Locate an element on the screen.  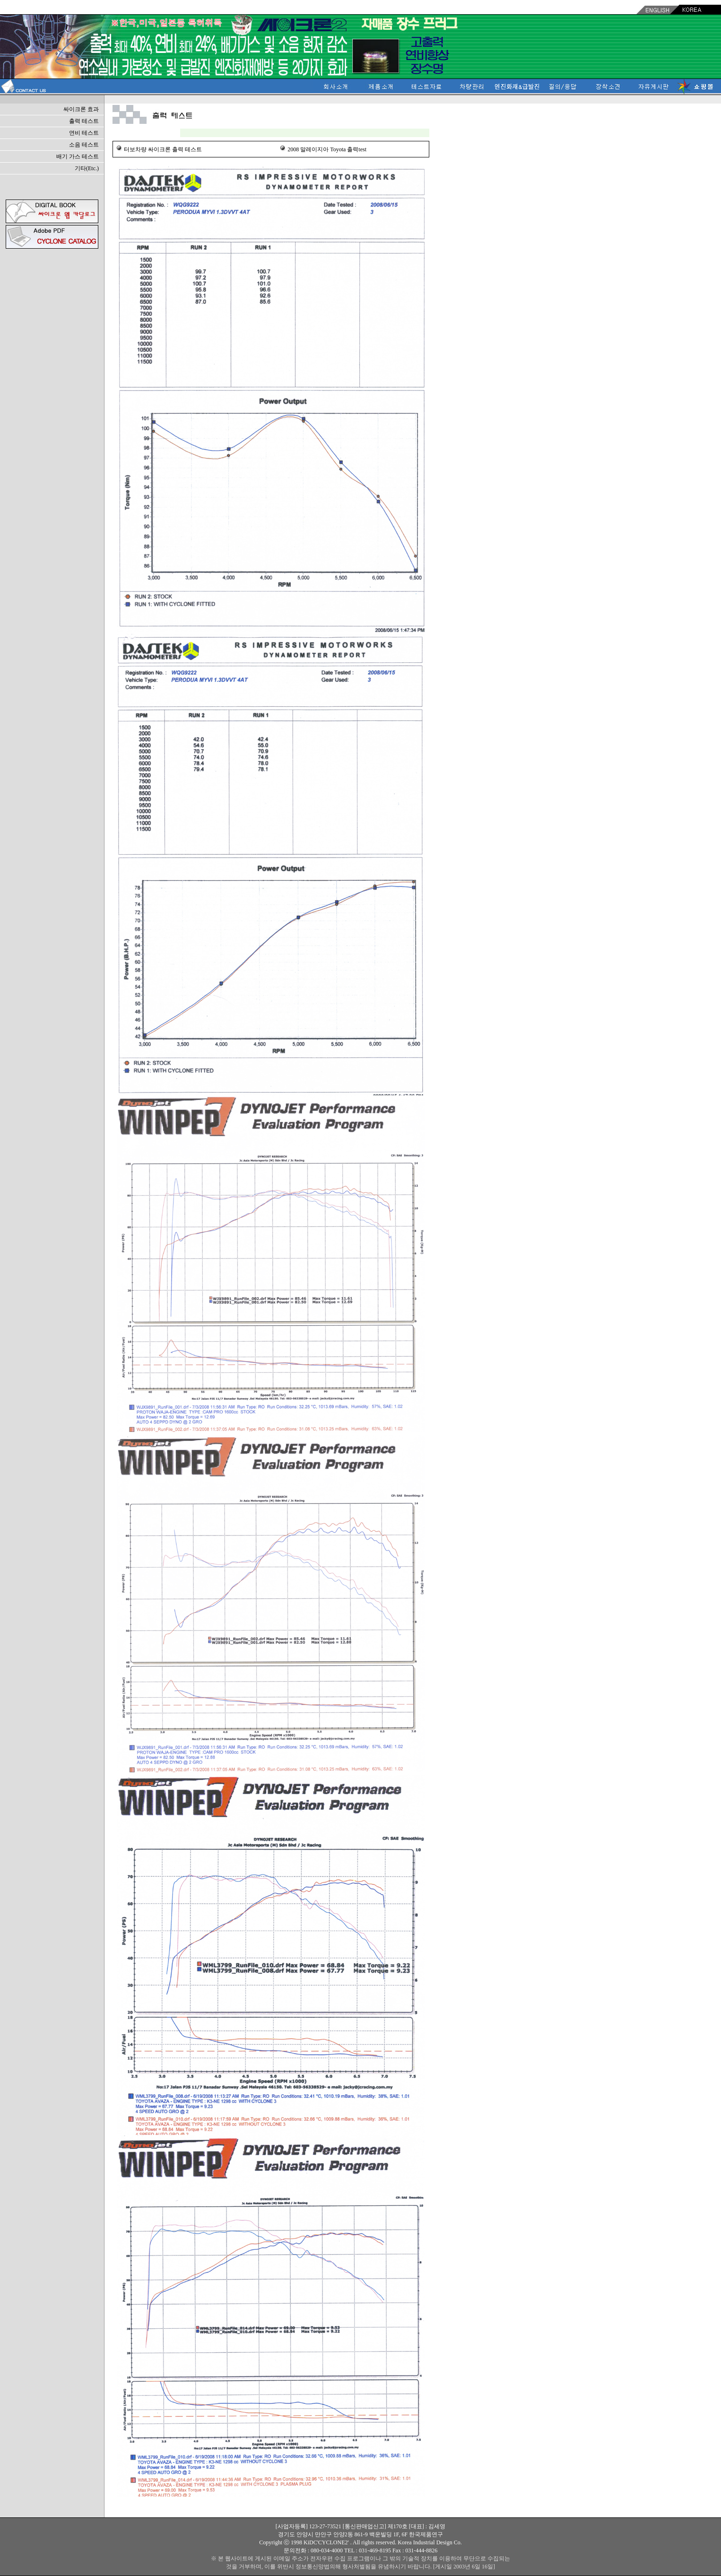
연비 테스트 is located at coordinates (84, 133).